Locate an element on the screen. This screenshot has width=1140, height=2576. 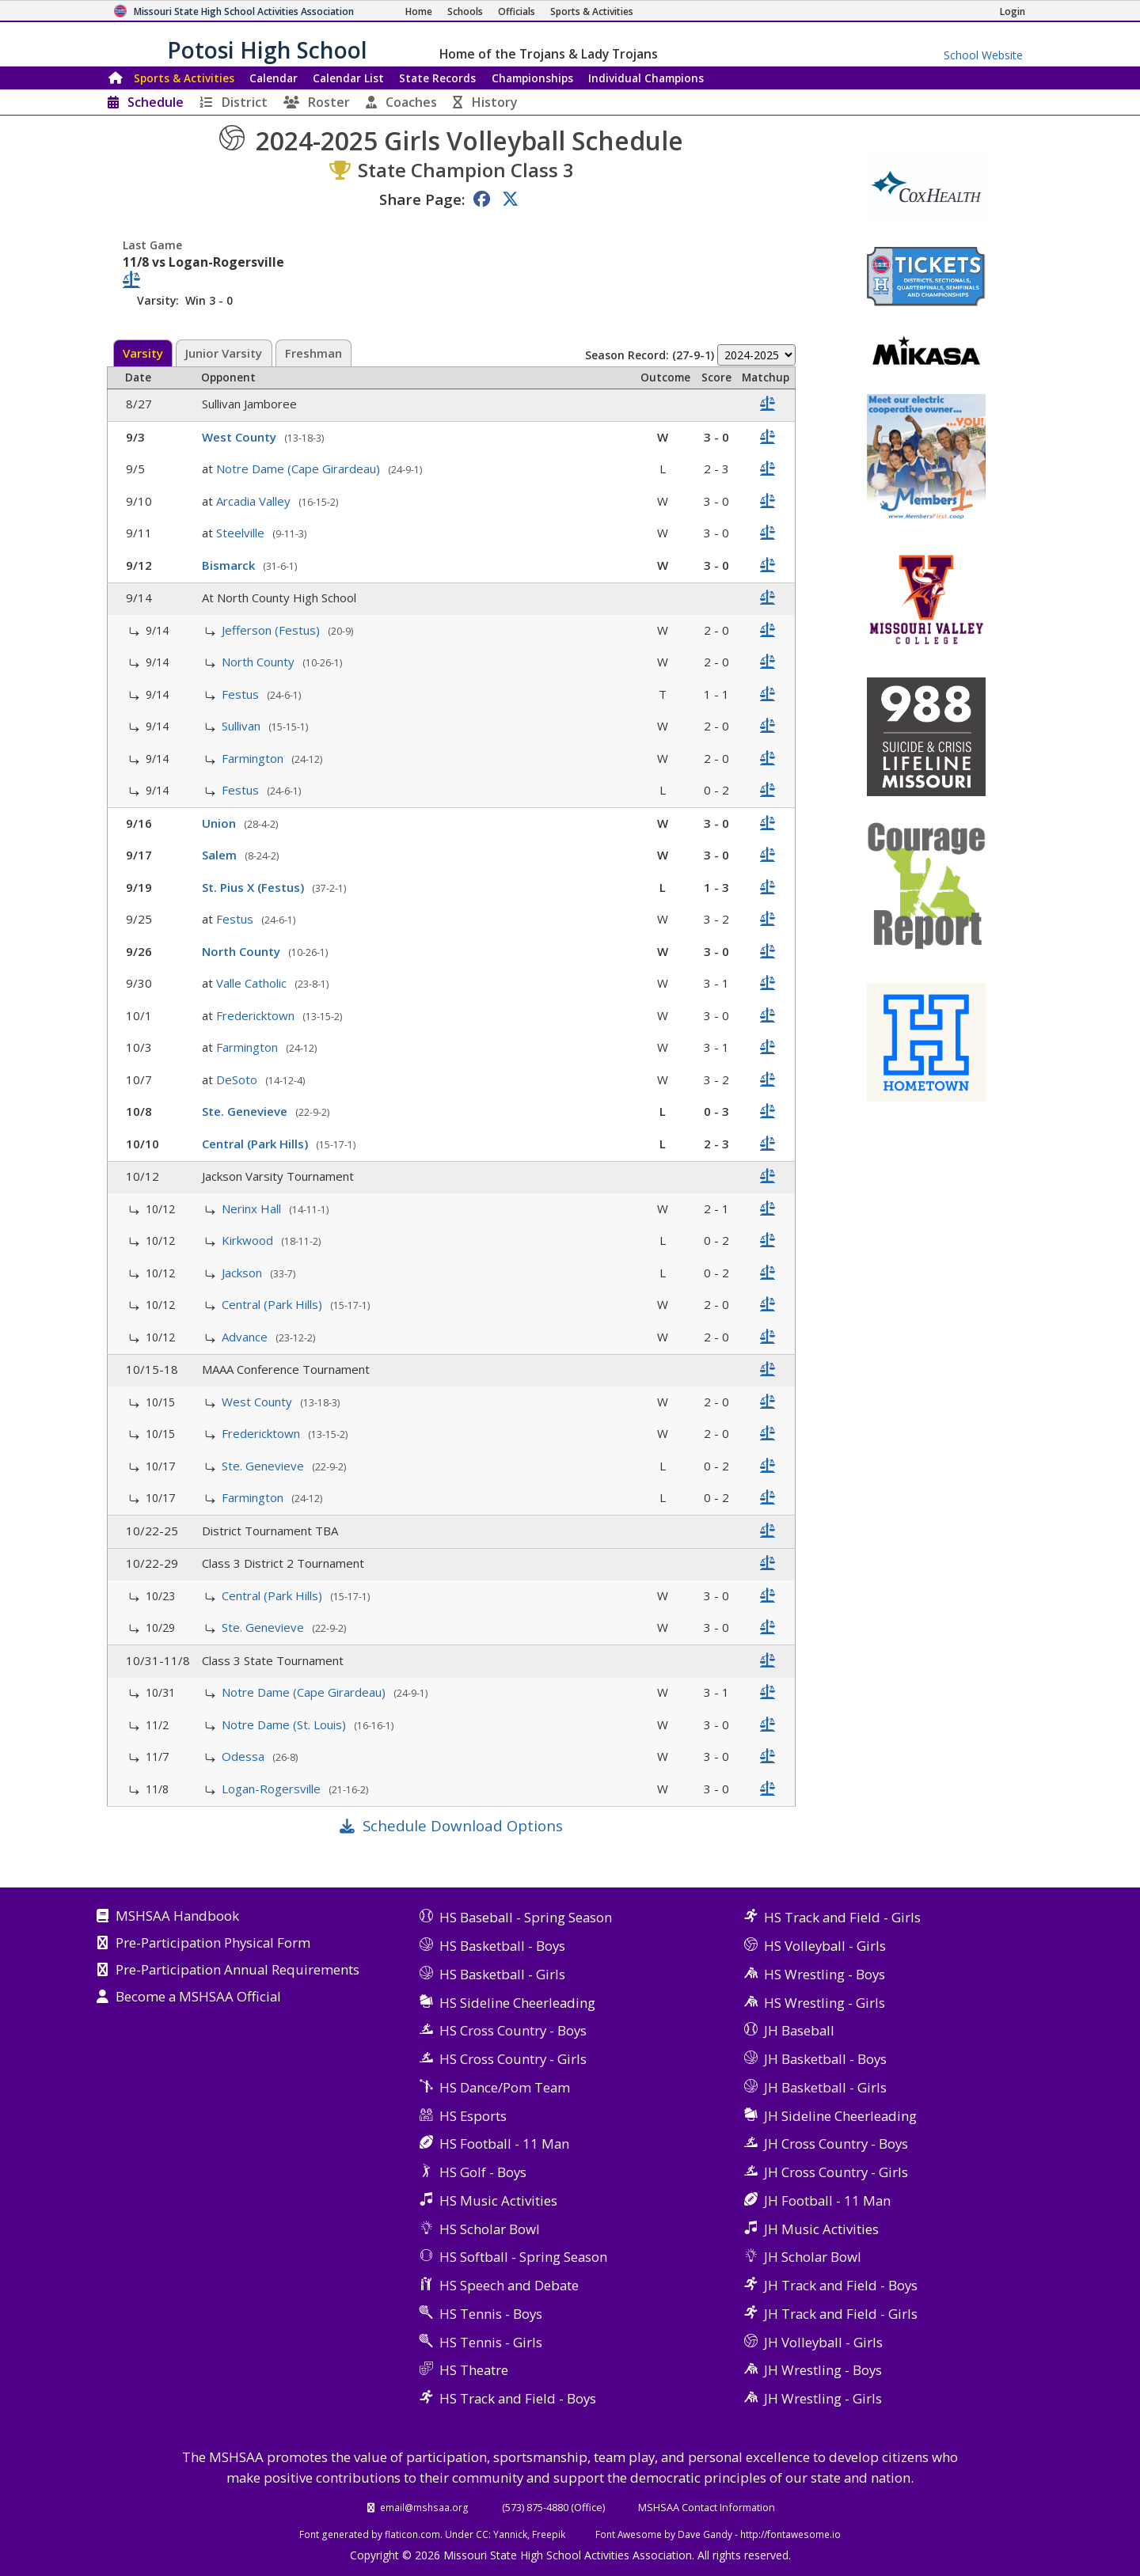
HS Music Activities is located at coordinates (498, 2200).